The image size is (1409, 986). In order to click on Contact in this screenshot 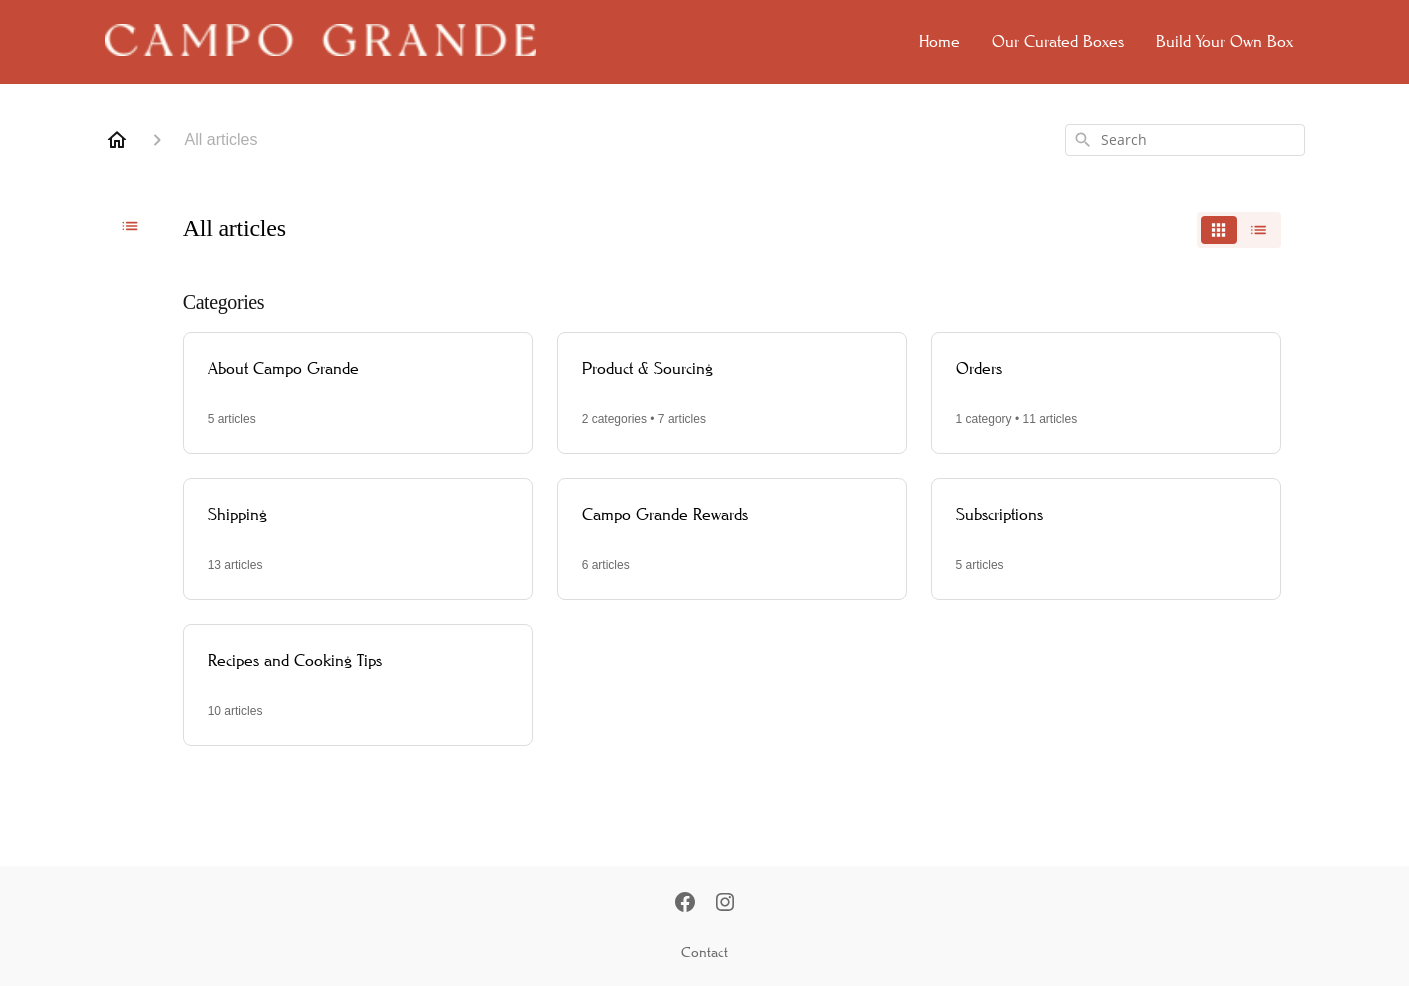, I will do `click(704, 952)`.